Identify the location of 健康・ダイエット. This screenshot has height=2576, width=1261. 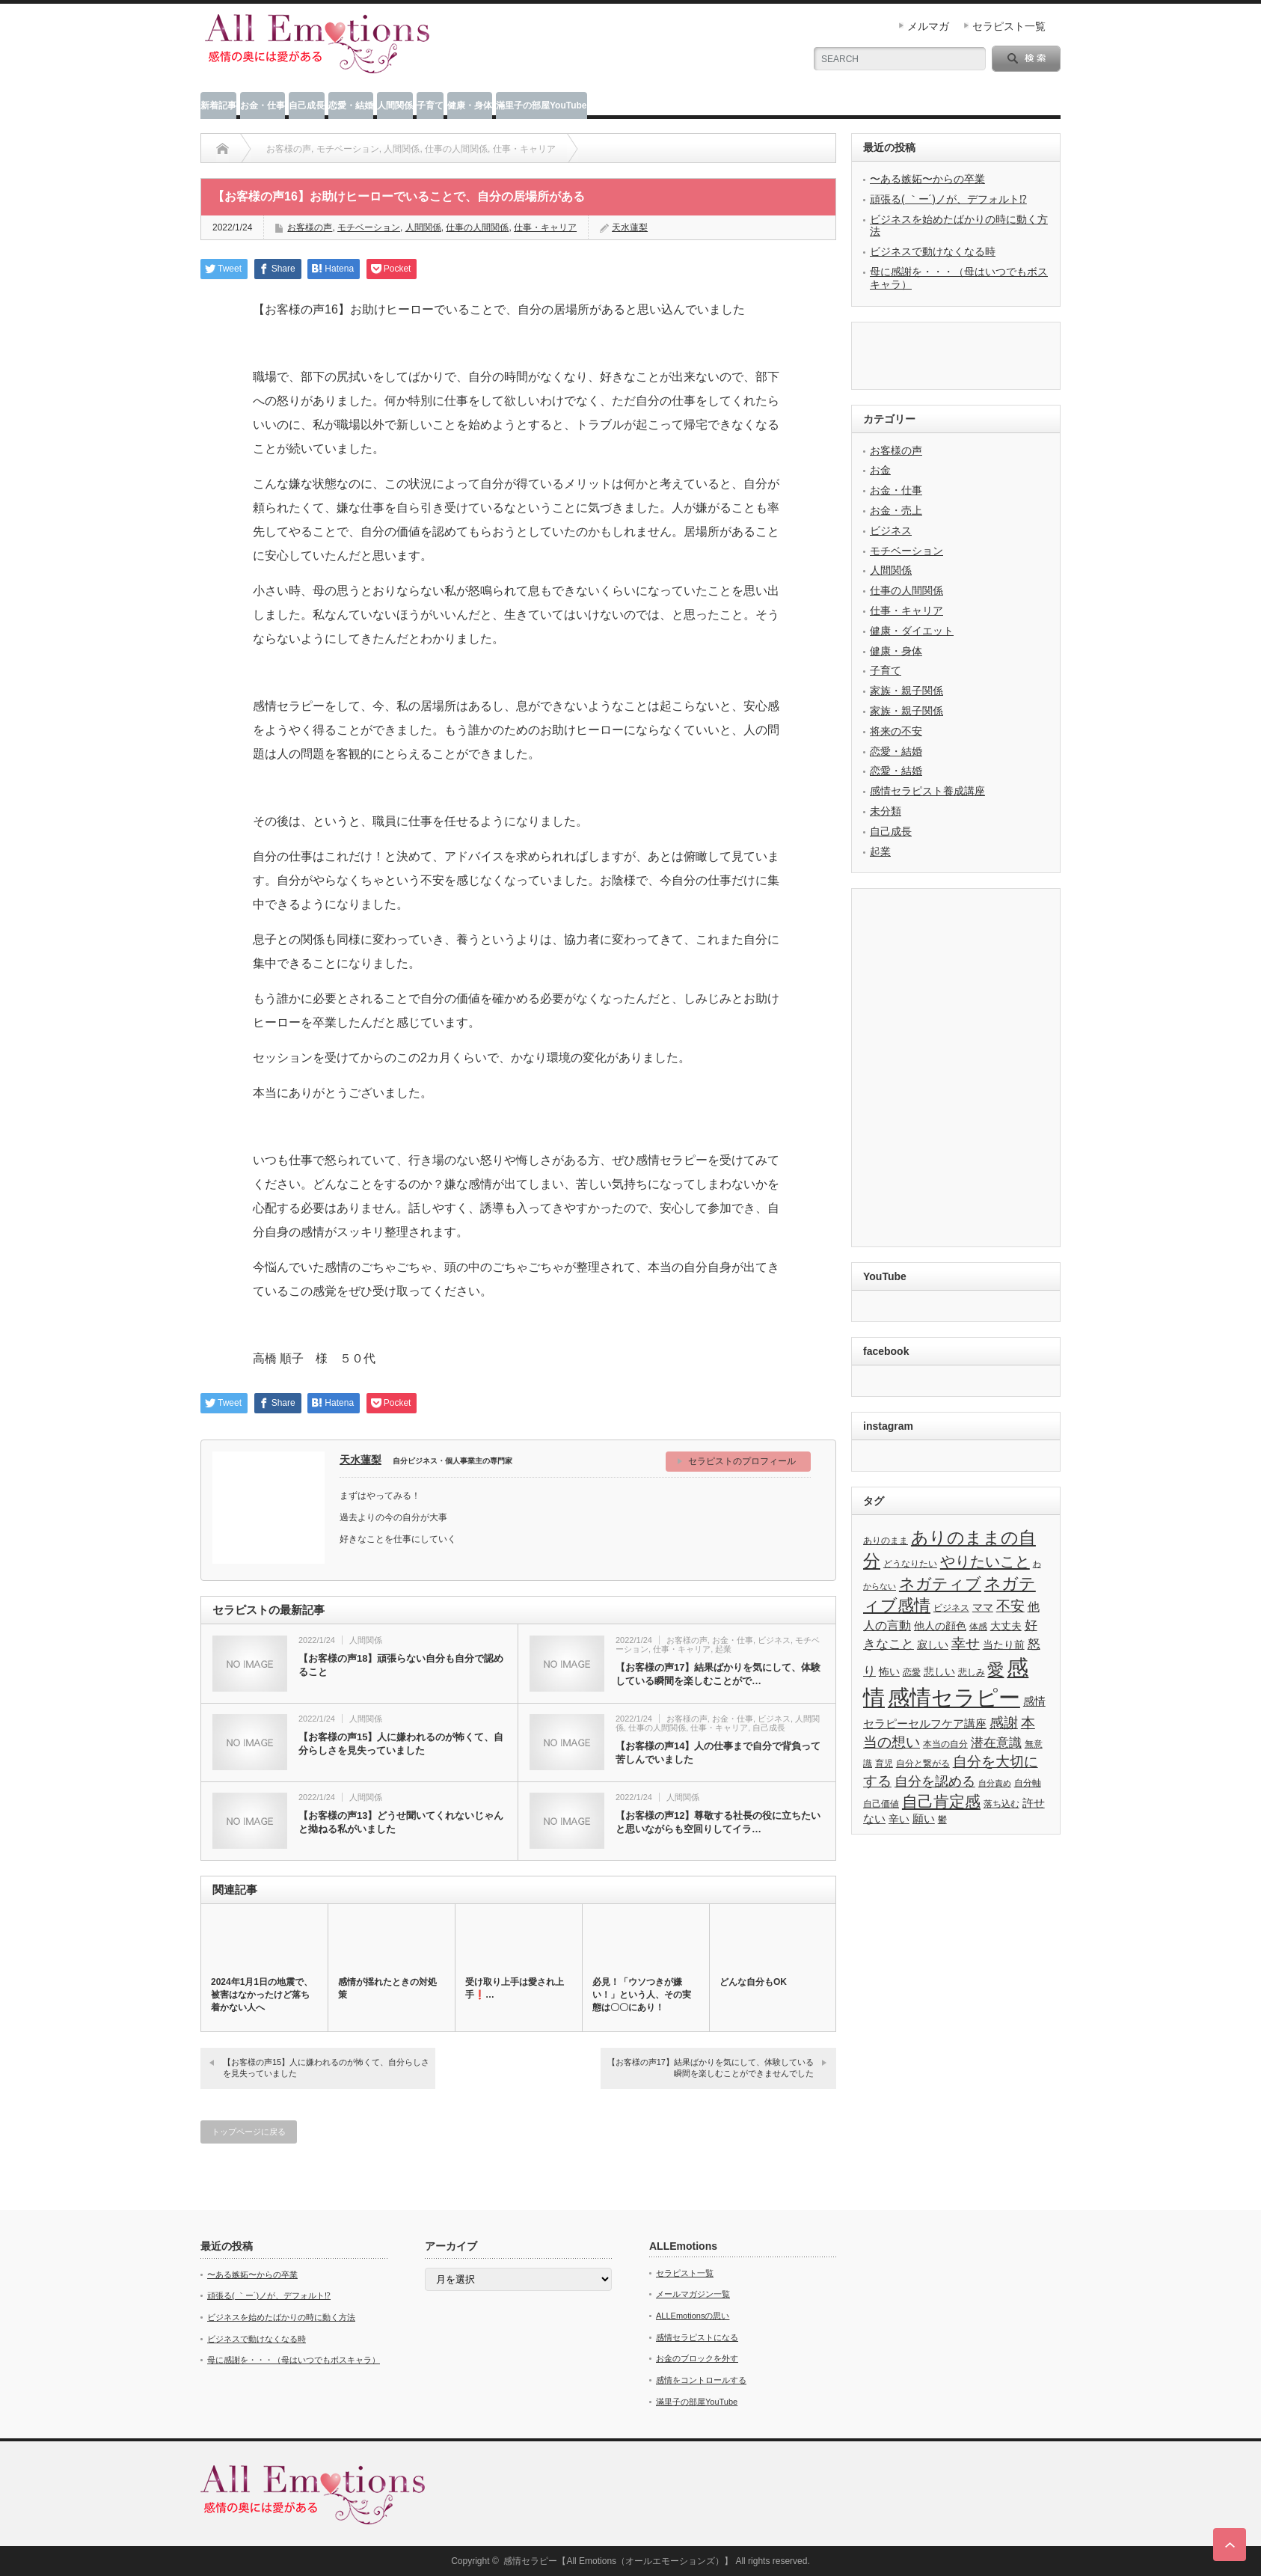
(912, 631).